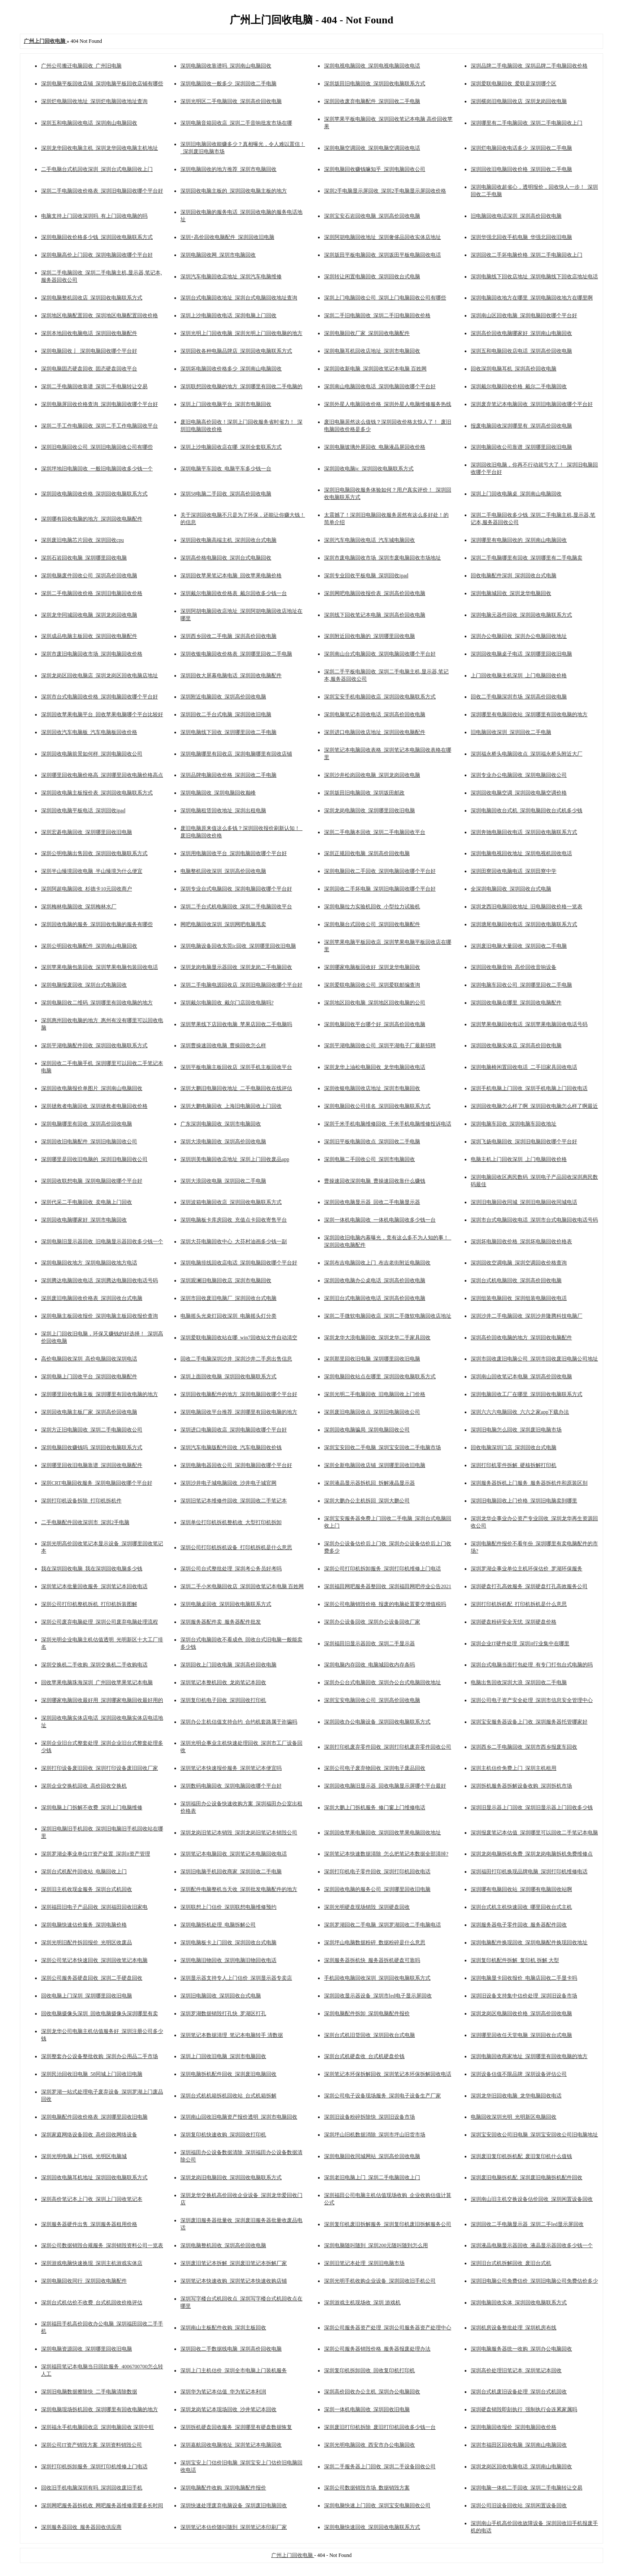 This screenshot has height=2576, width=623. What do you see at coordinates (91, 593) in the screenshot?
I see `深圳二手电脑回收价格_深圳旧电脑回收价格` at bounding box center [91, 593].